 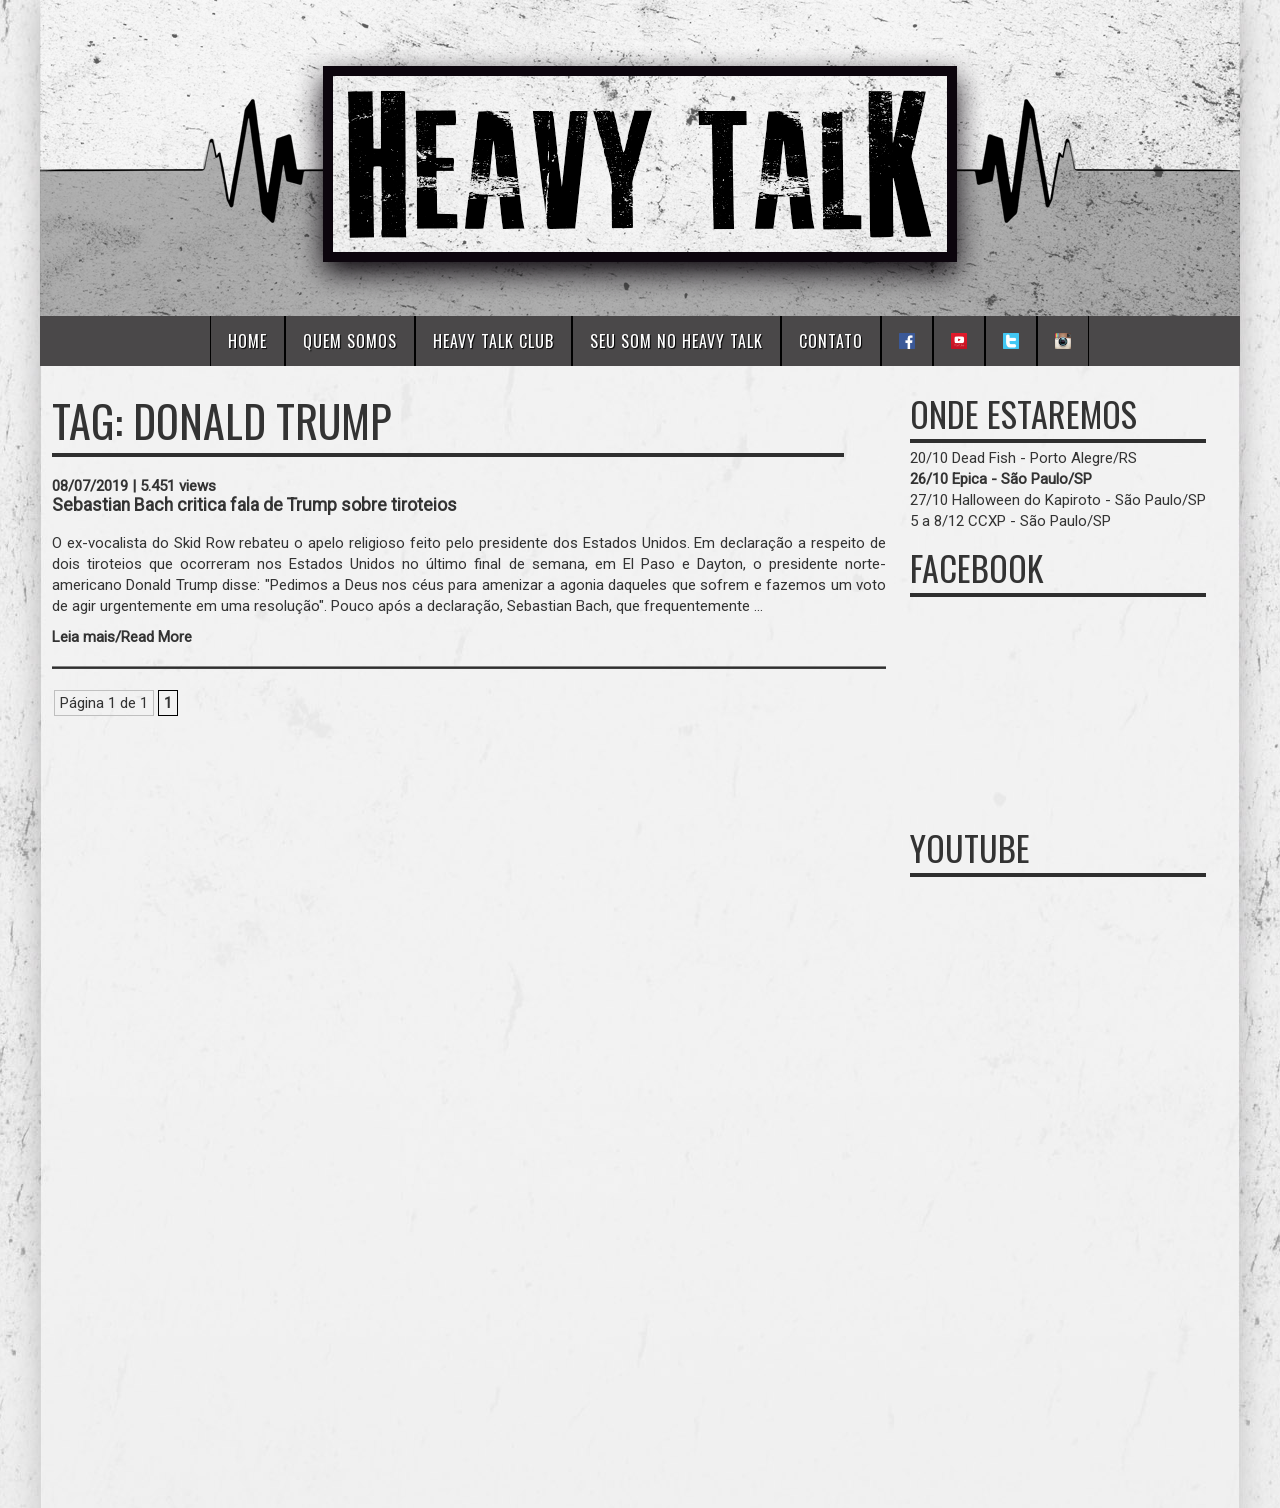 I want to click on Quem Somos, so click(x=350, y=341).